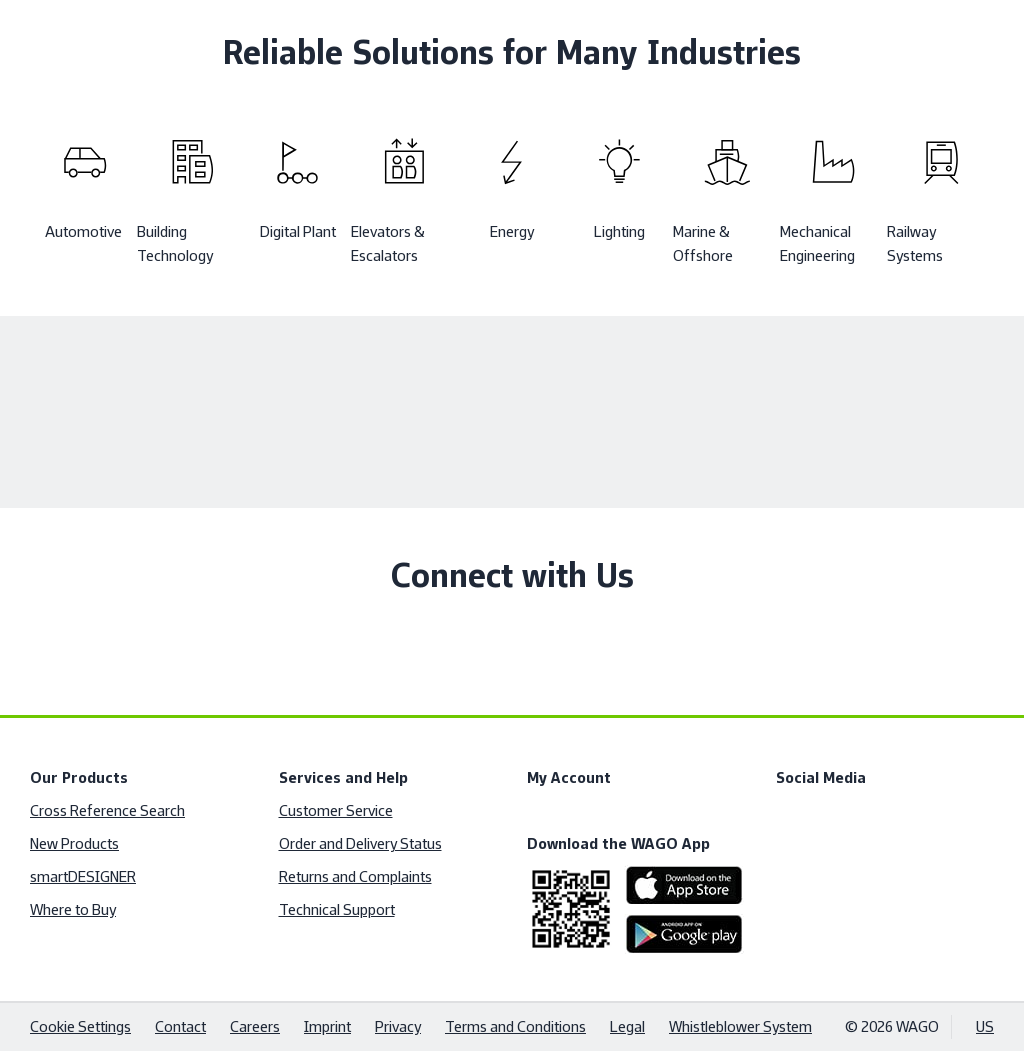 The width and height of the screenshot is (1024, 1051). I want to click on Terms and Conditions, so click(515, 1026).